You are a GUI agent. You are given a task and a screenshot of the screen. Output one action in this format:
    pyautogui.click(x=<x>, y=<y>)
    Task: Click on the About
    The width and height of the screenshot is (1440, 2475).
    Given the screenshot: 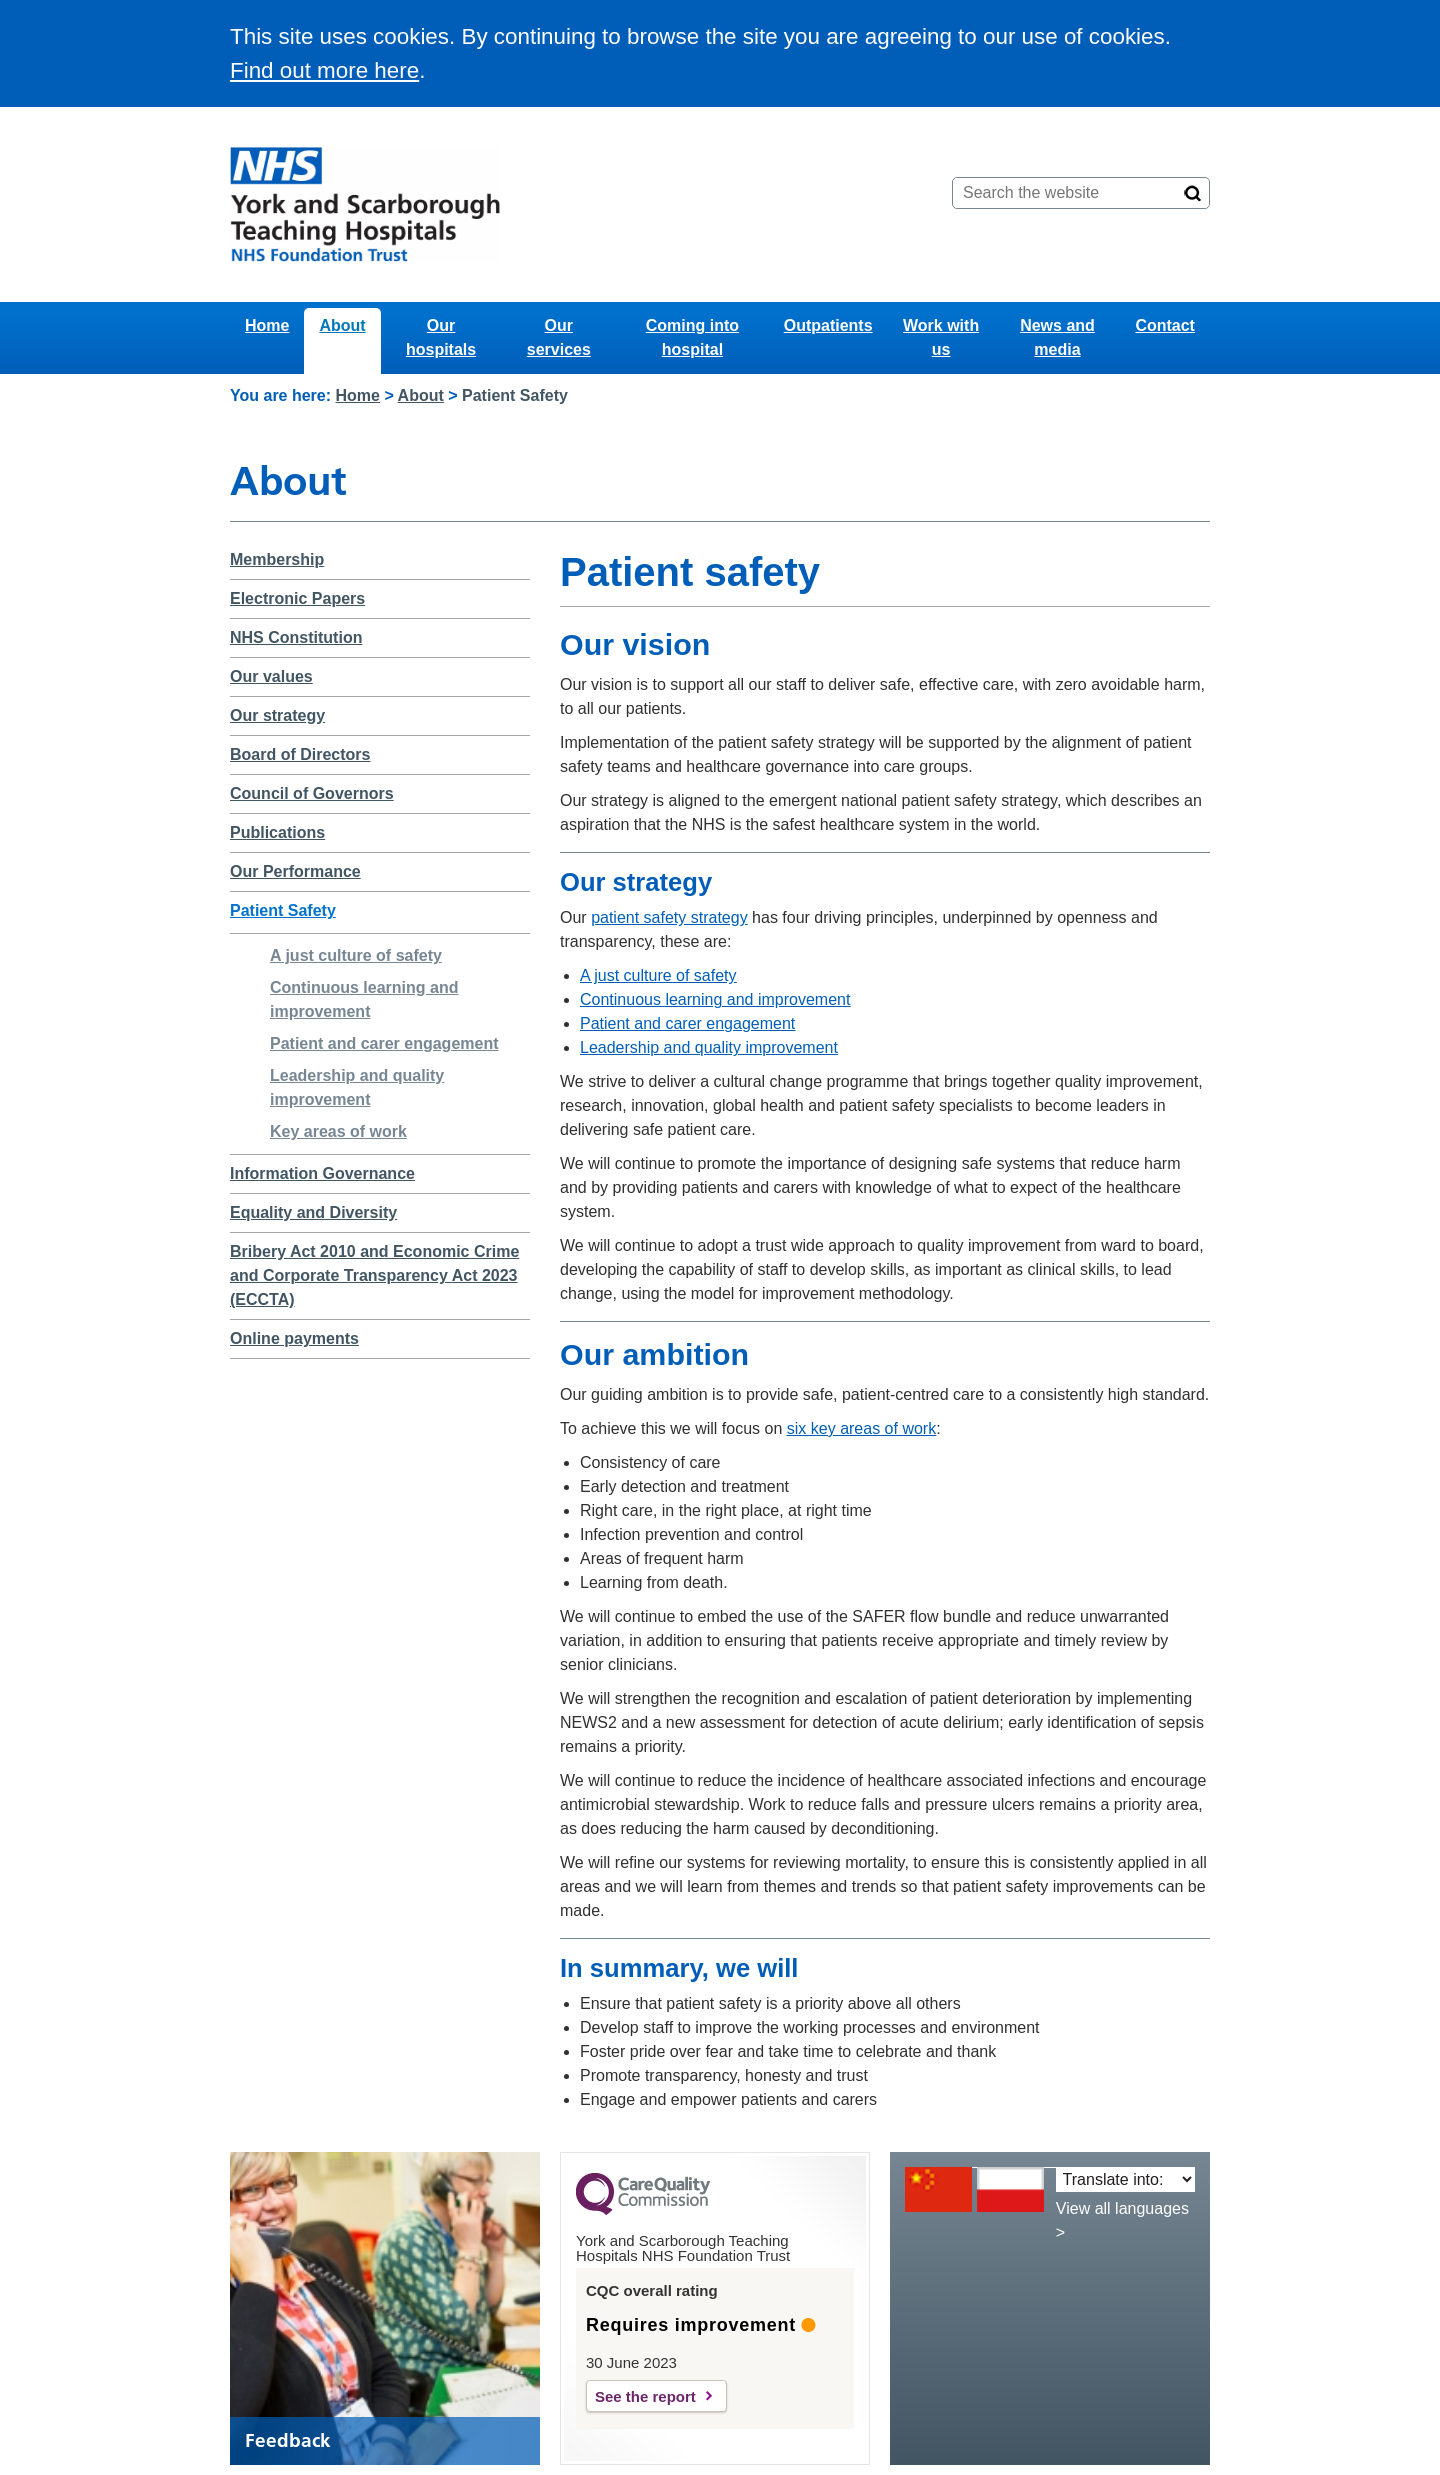 What is the action you would take?
    pyautogui.click(x=342, y=325)
    